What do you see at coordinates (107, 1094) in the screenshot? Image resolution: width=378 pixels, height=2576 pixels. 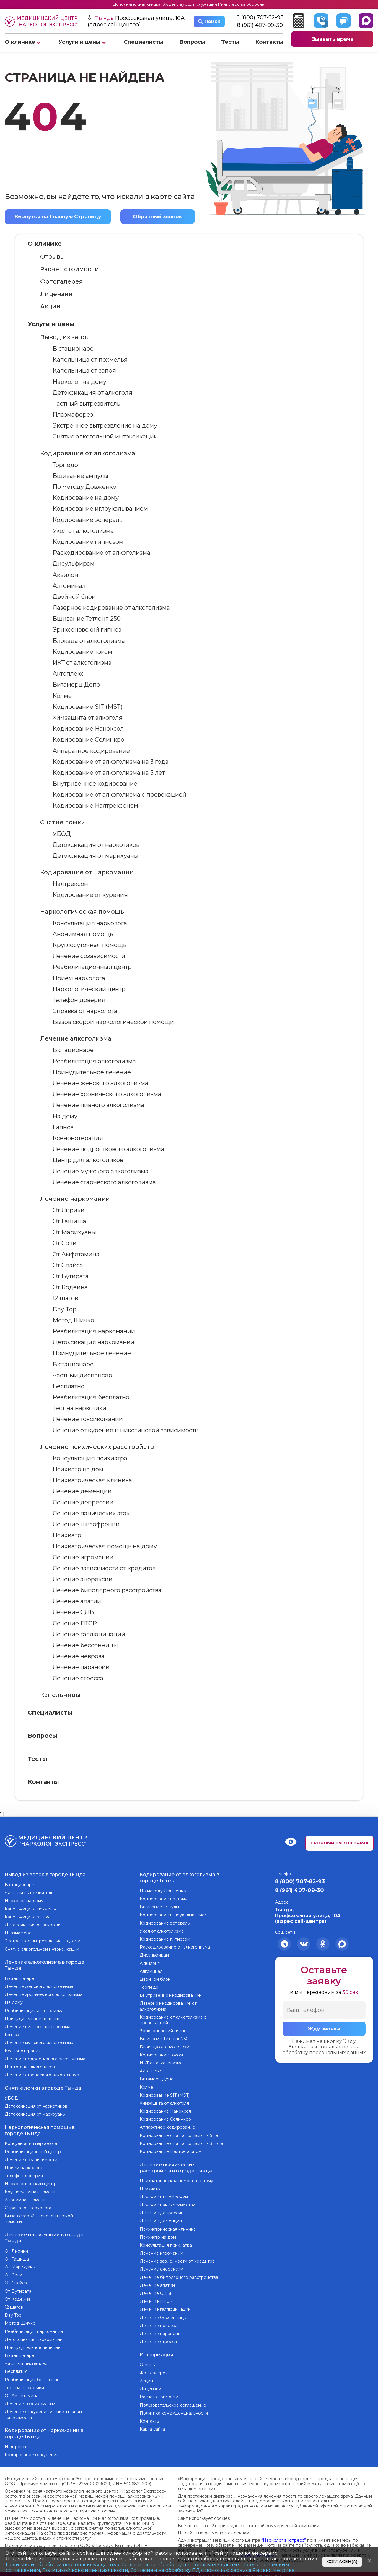 I see `Лечение хронического алкоголизма` at bounding box center [107, 1094].